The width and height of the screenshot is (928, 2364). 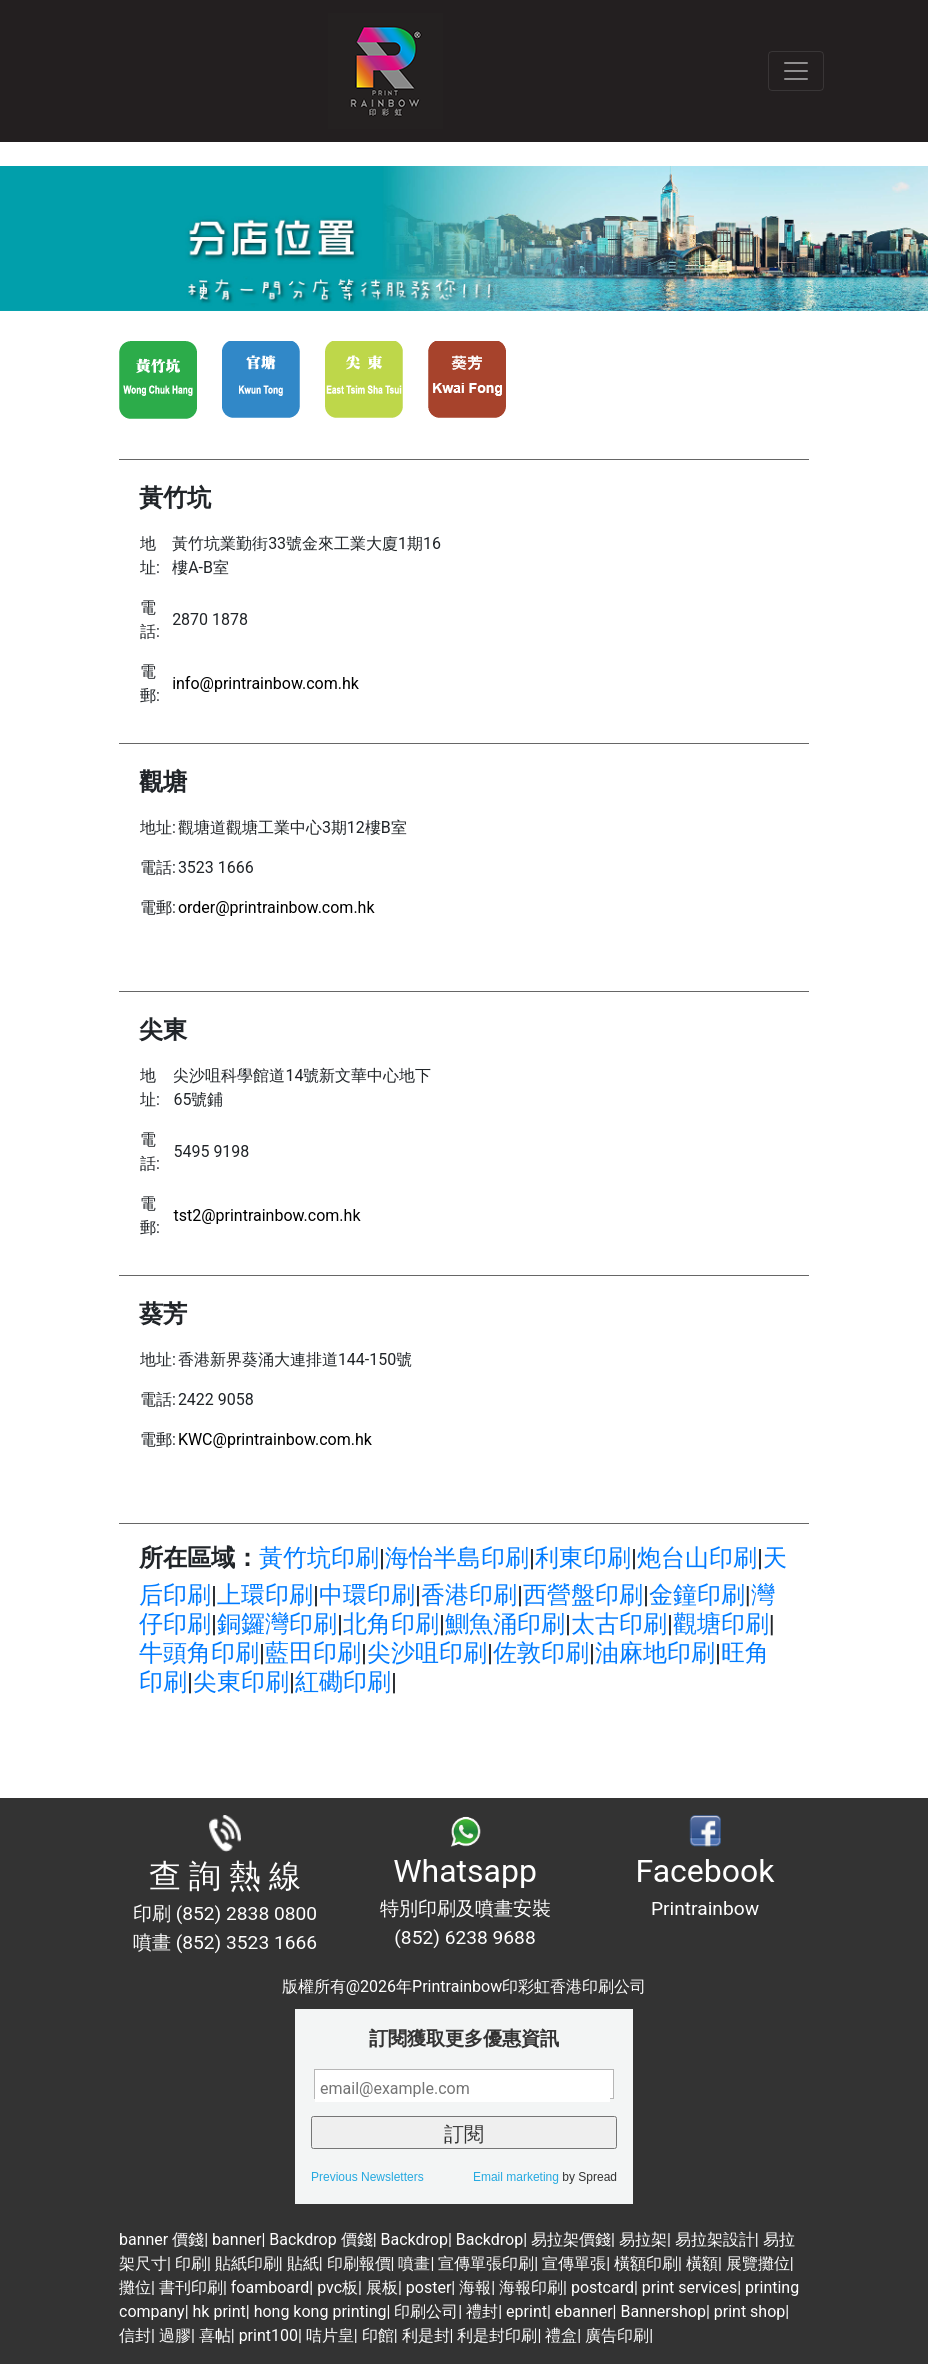 I want to click on 喜帖, so click(x=215, y=2335).